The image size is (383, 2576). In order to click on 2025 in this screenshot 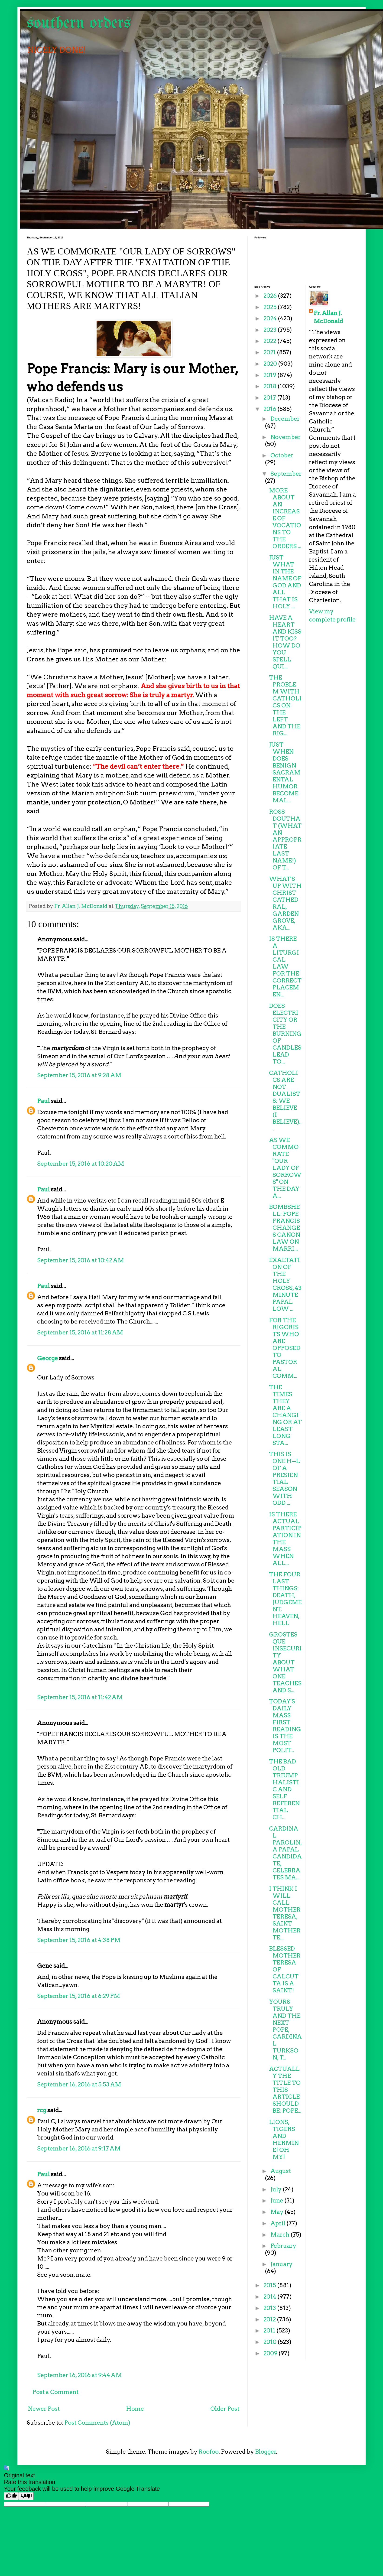, I will do `click(270, 306)`.